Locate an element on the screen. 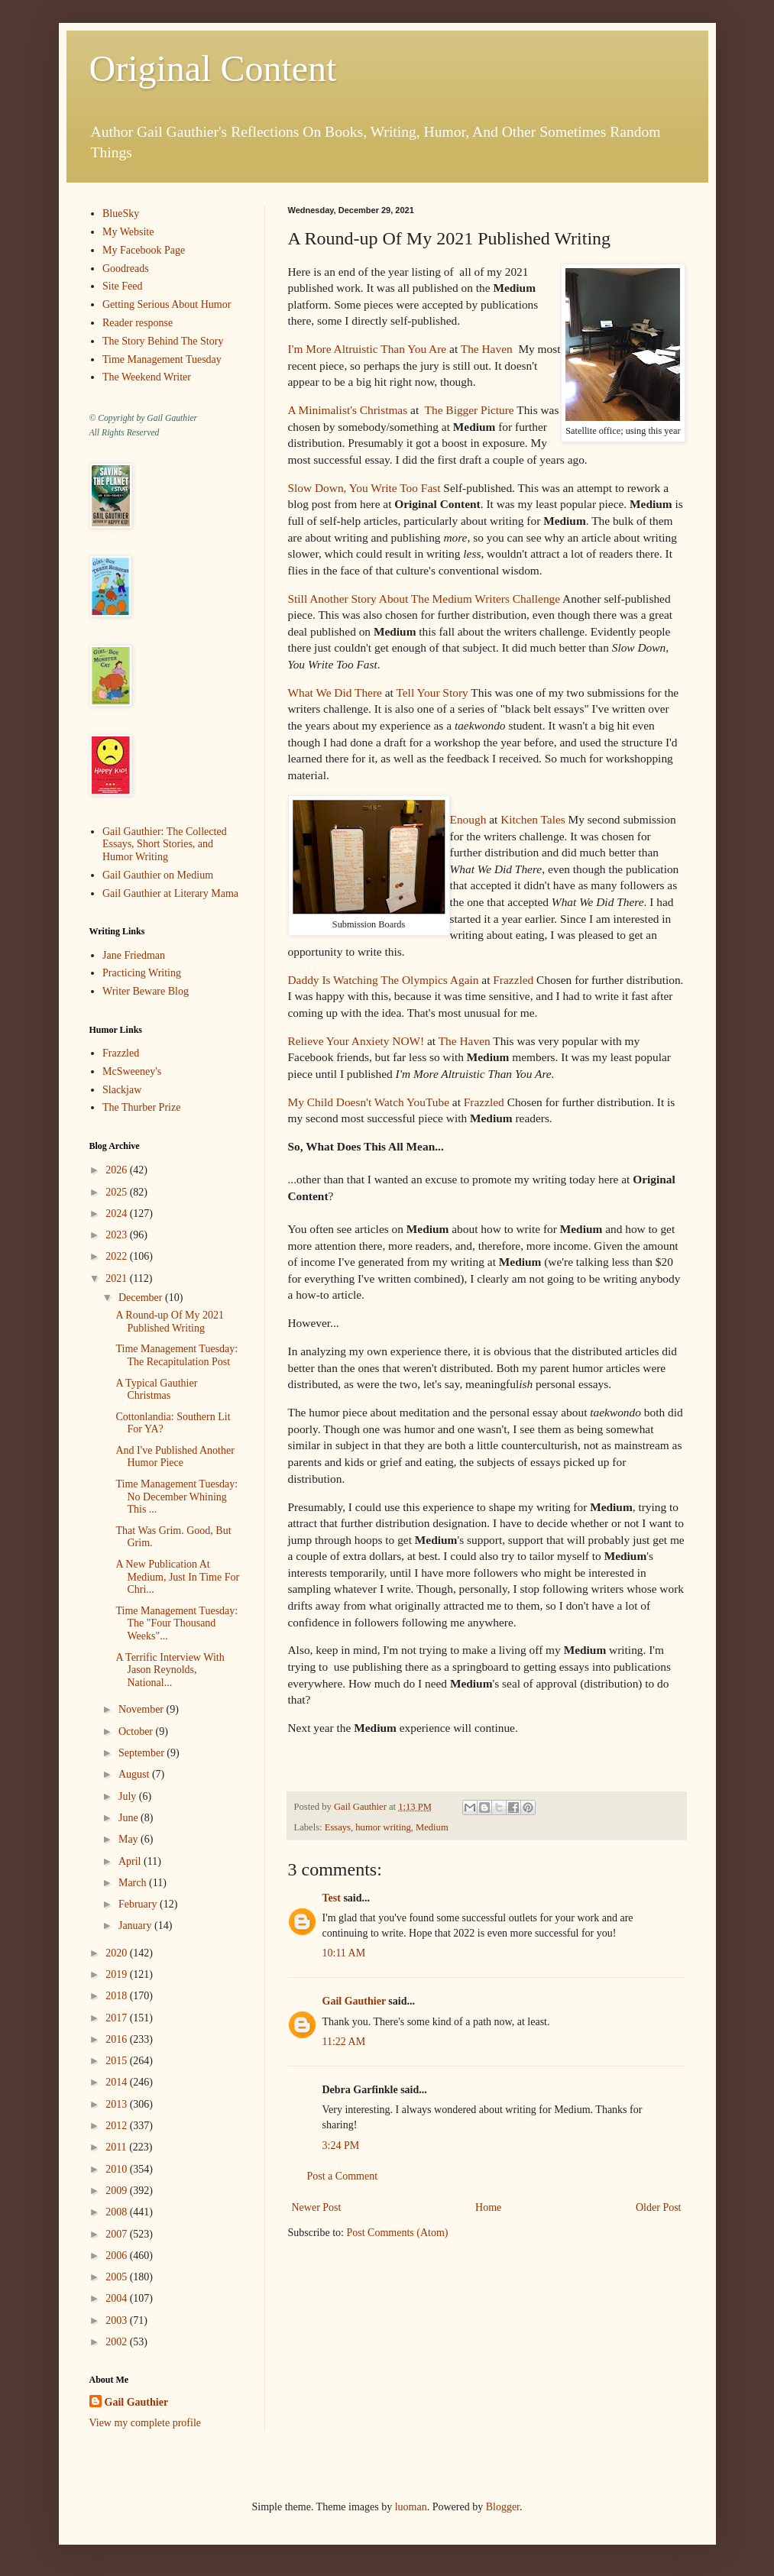  July is located at coordinates (128, 1796).